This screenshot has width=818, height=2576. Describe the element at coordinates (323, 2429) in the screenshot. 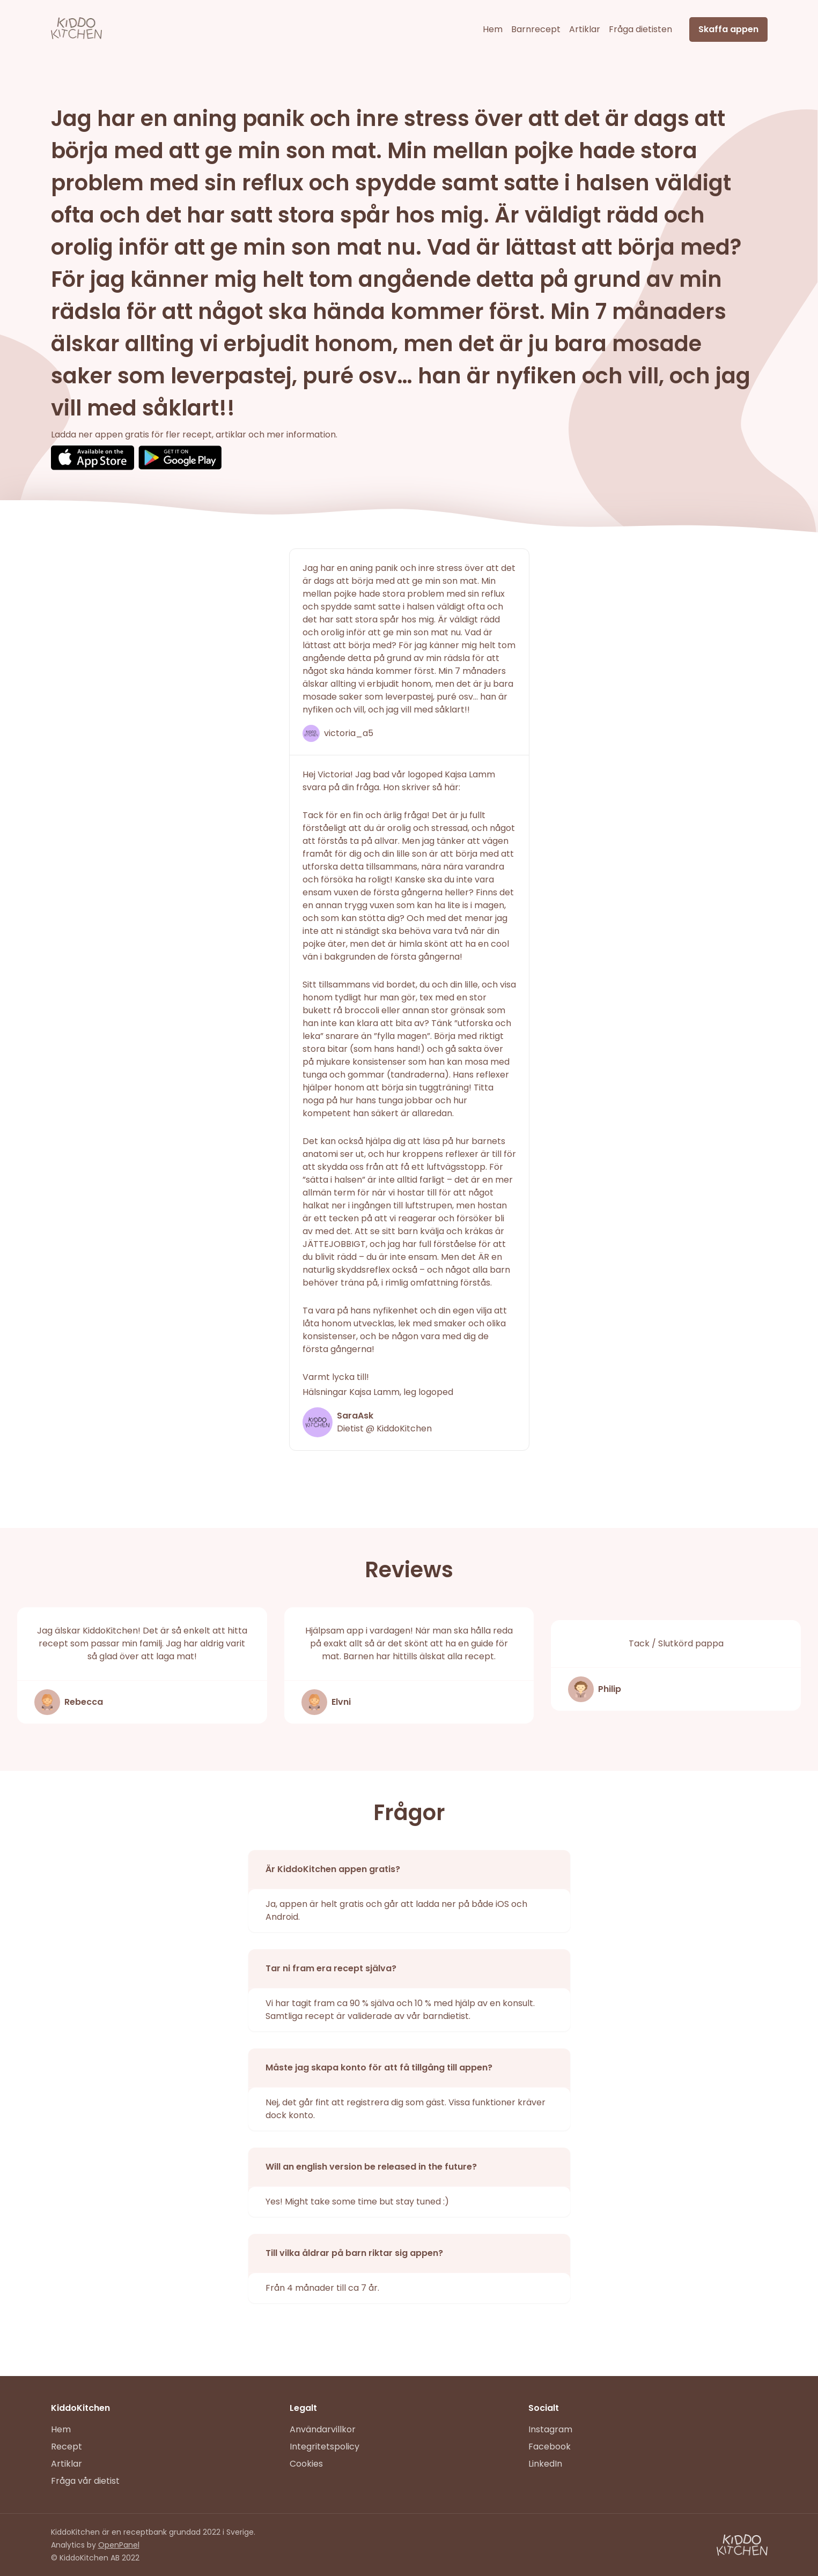

I see `Användarvillkor` at that location.